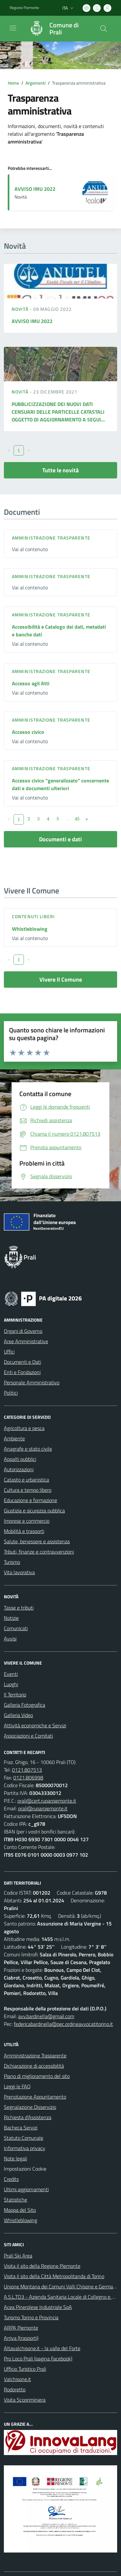  Describe the element at coordinates (51, 537) in the screenshot. I see `Amministrazione trasparente` at that location.